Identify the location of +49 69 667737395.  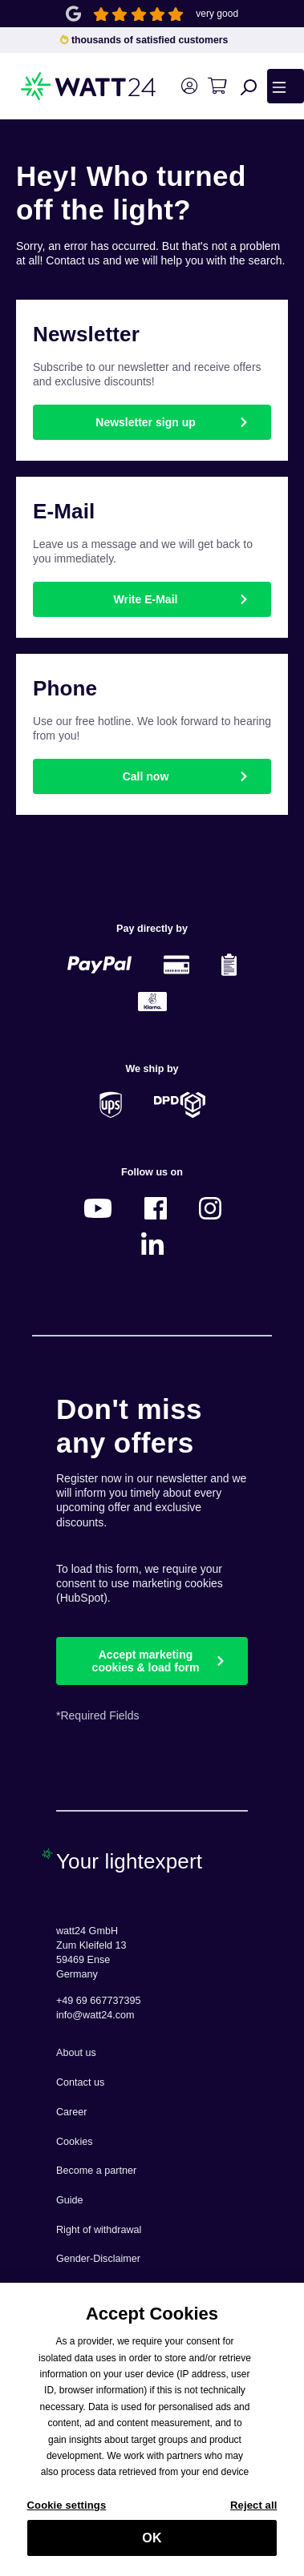
(98, 2000).